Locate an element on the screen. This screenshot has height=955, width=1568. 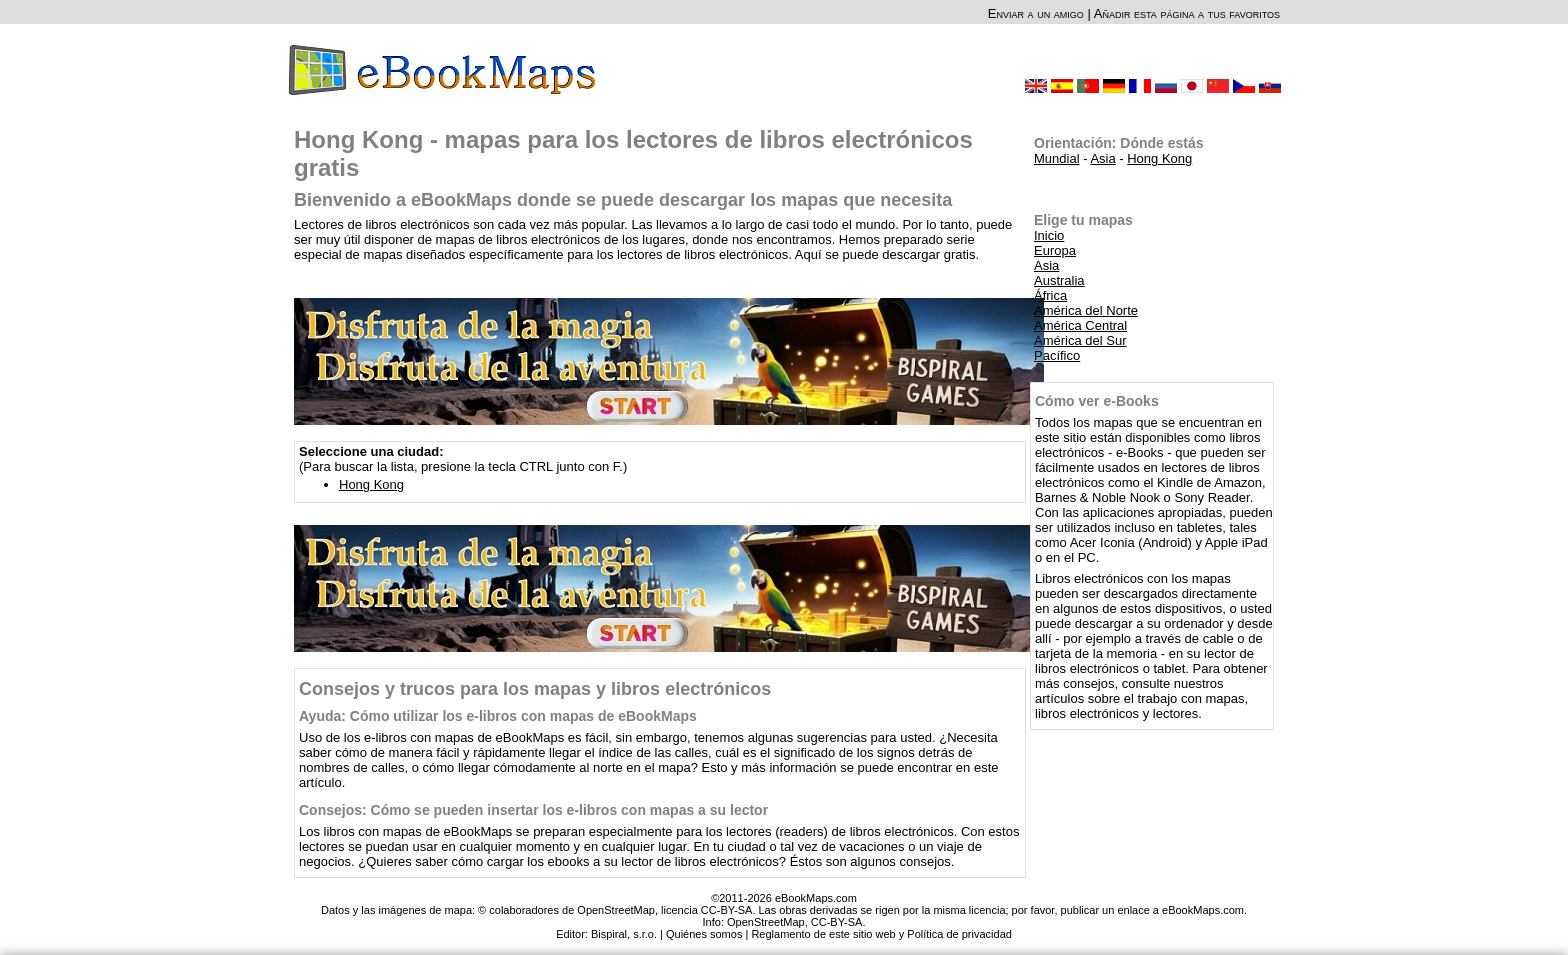
Añadir esta página a tus favoritos is located at coordinates (1187, 13).